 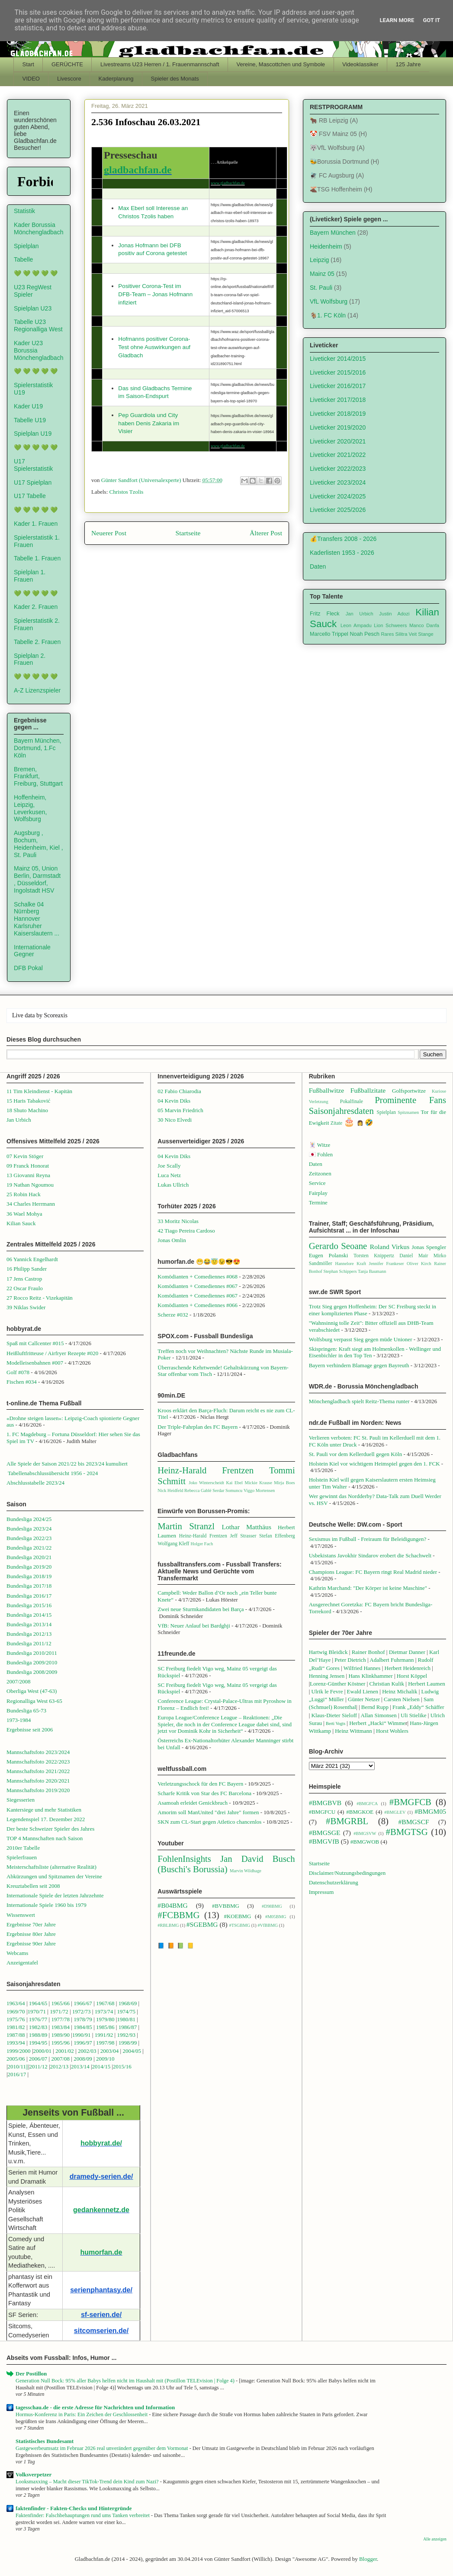 I want to click on #VfBBMG, so click(x=267, y=1925).